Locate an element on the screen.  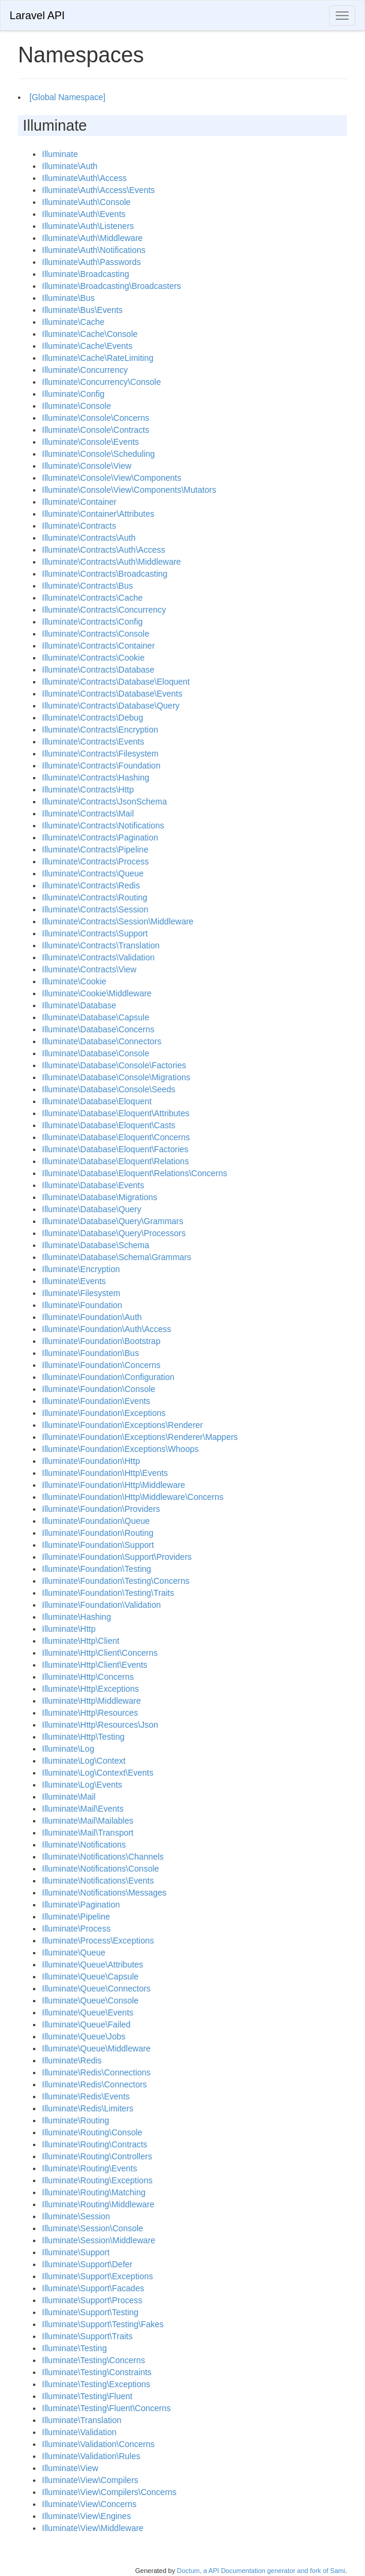
Illuminate\Notifications\Channels is located at coordinates (103, 1856).